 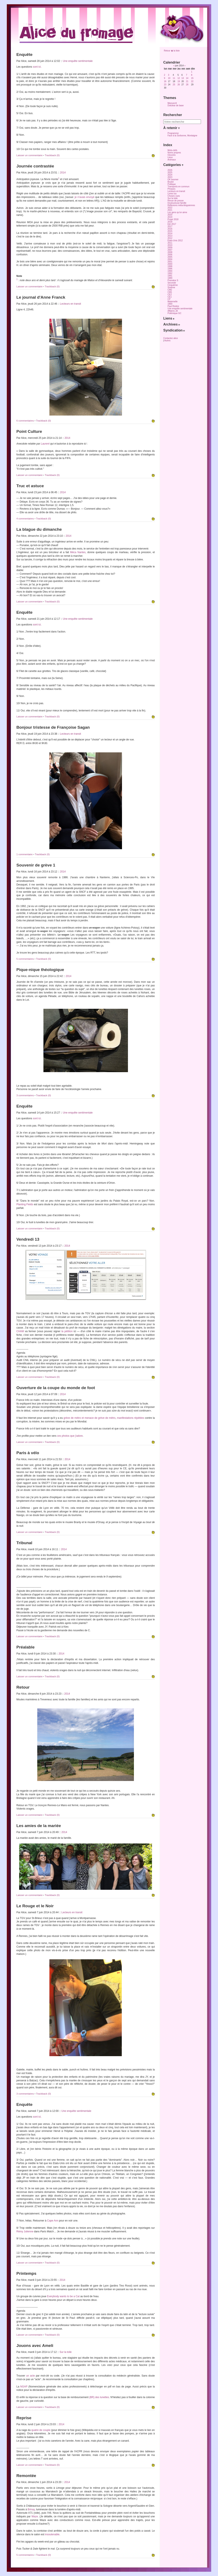 I want to click on 2018, so click(x=170, y=222).